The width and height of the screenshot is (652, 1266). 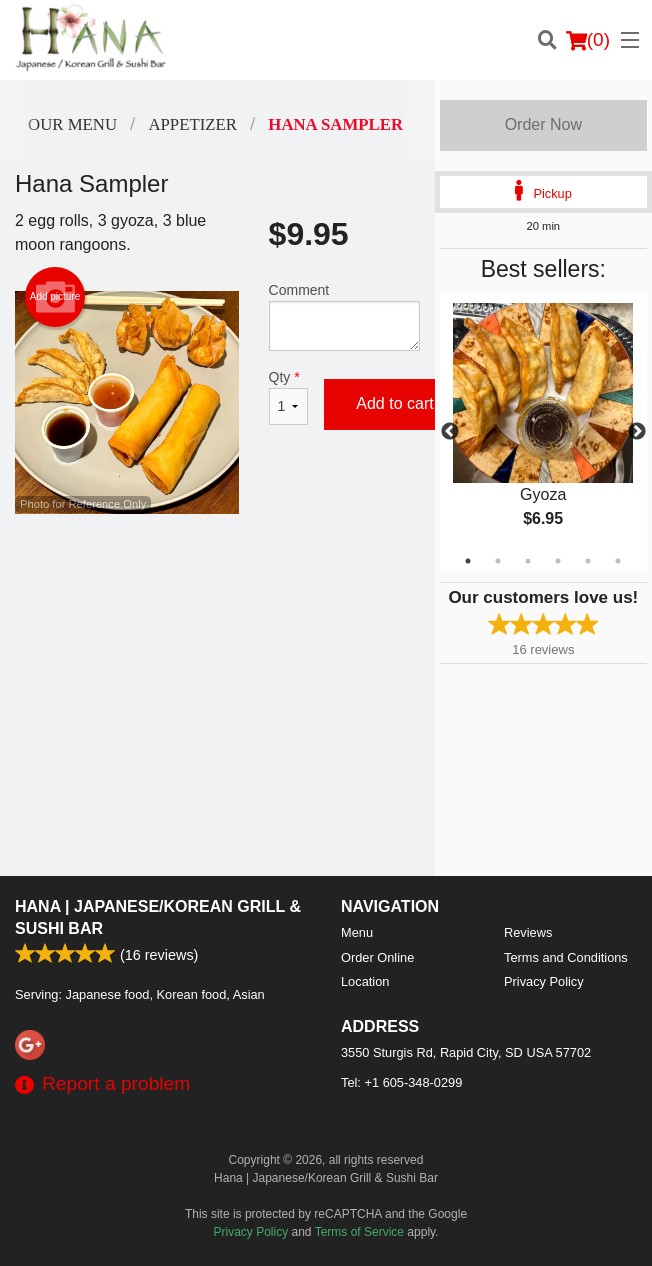 What do you see at coordinates (394, 403) in the screenshot?
I see `Add to cart` at bounding box center [394, 403].